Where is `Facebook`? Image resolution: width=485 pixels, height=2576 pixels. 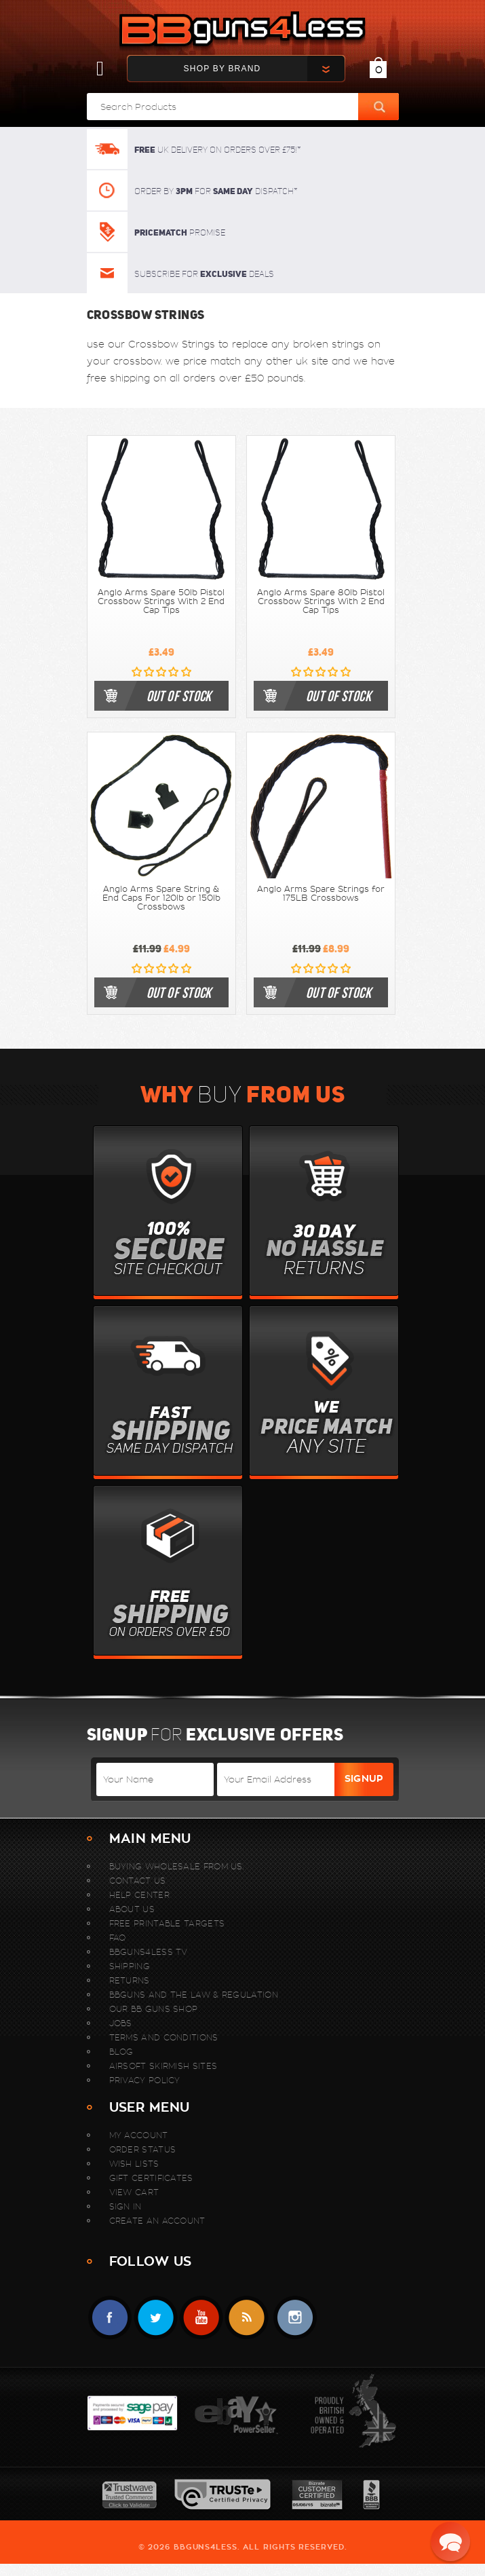
Facebook is located at coordinates (110, 2318).